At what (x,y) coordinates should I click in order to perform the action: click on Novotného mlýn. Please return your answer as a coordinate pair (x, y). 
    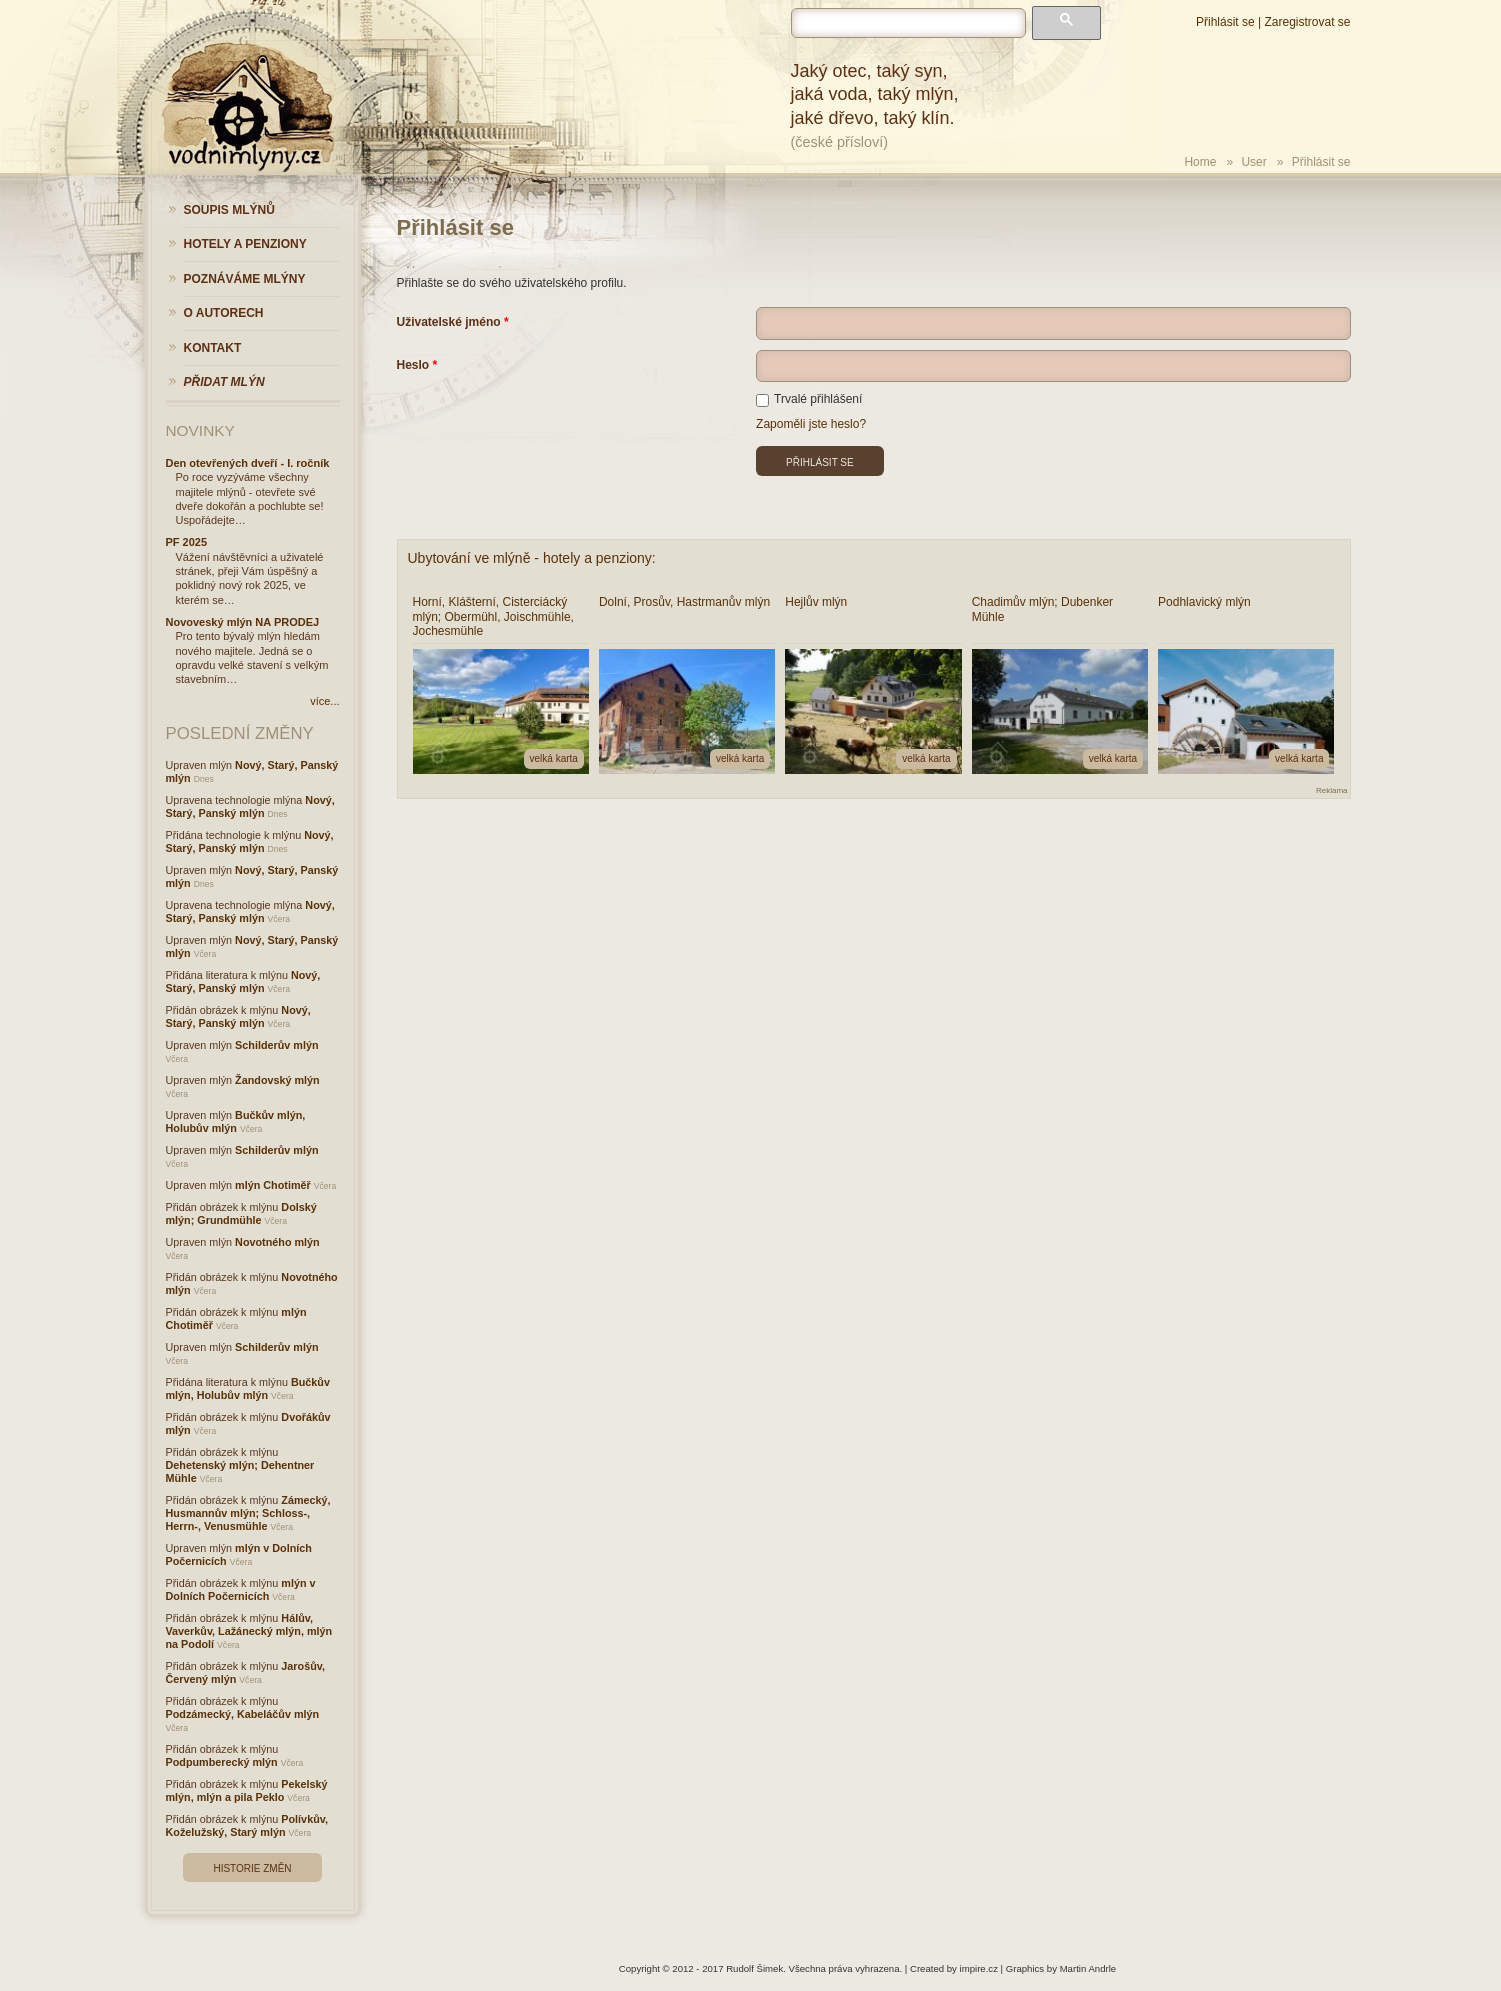
    Looking at the image, I should click on (277, 1242).